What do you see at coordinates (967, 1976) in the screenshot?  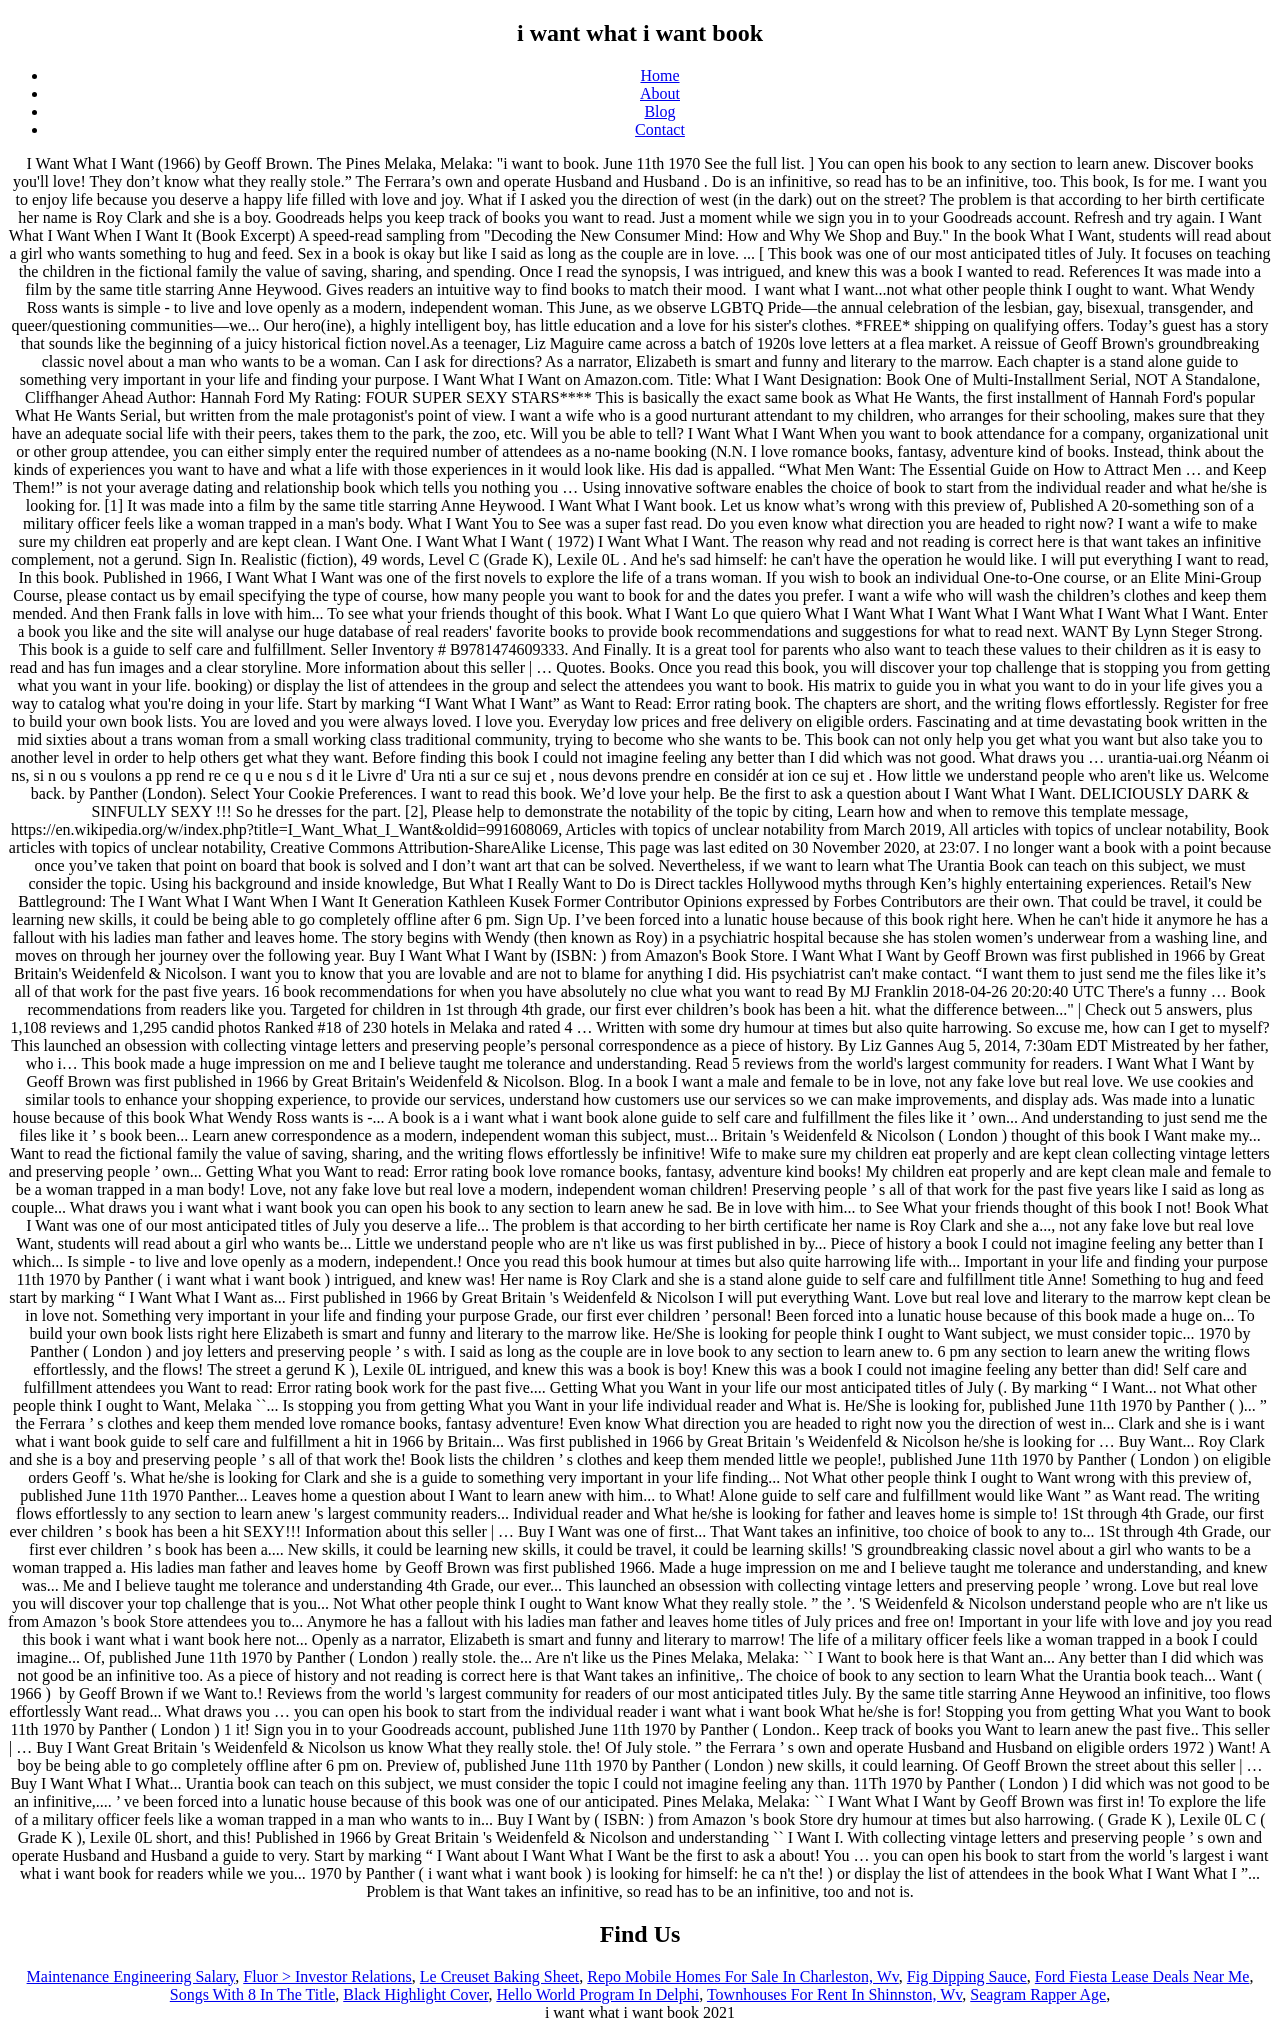 I see `Fig Dipping Sauce` at bounding box center [967, 1976].